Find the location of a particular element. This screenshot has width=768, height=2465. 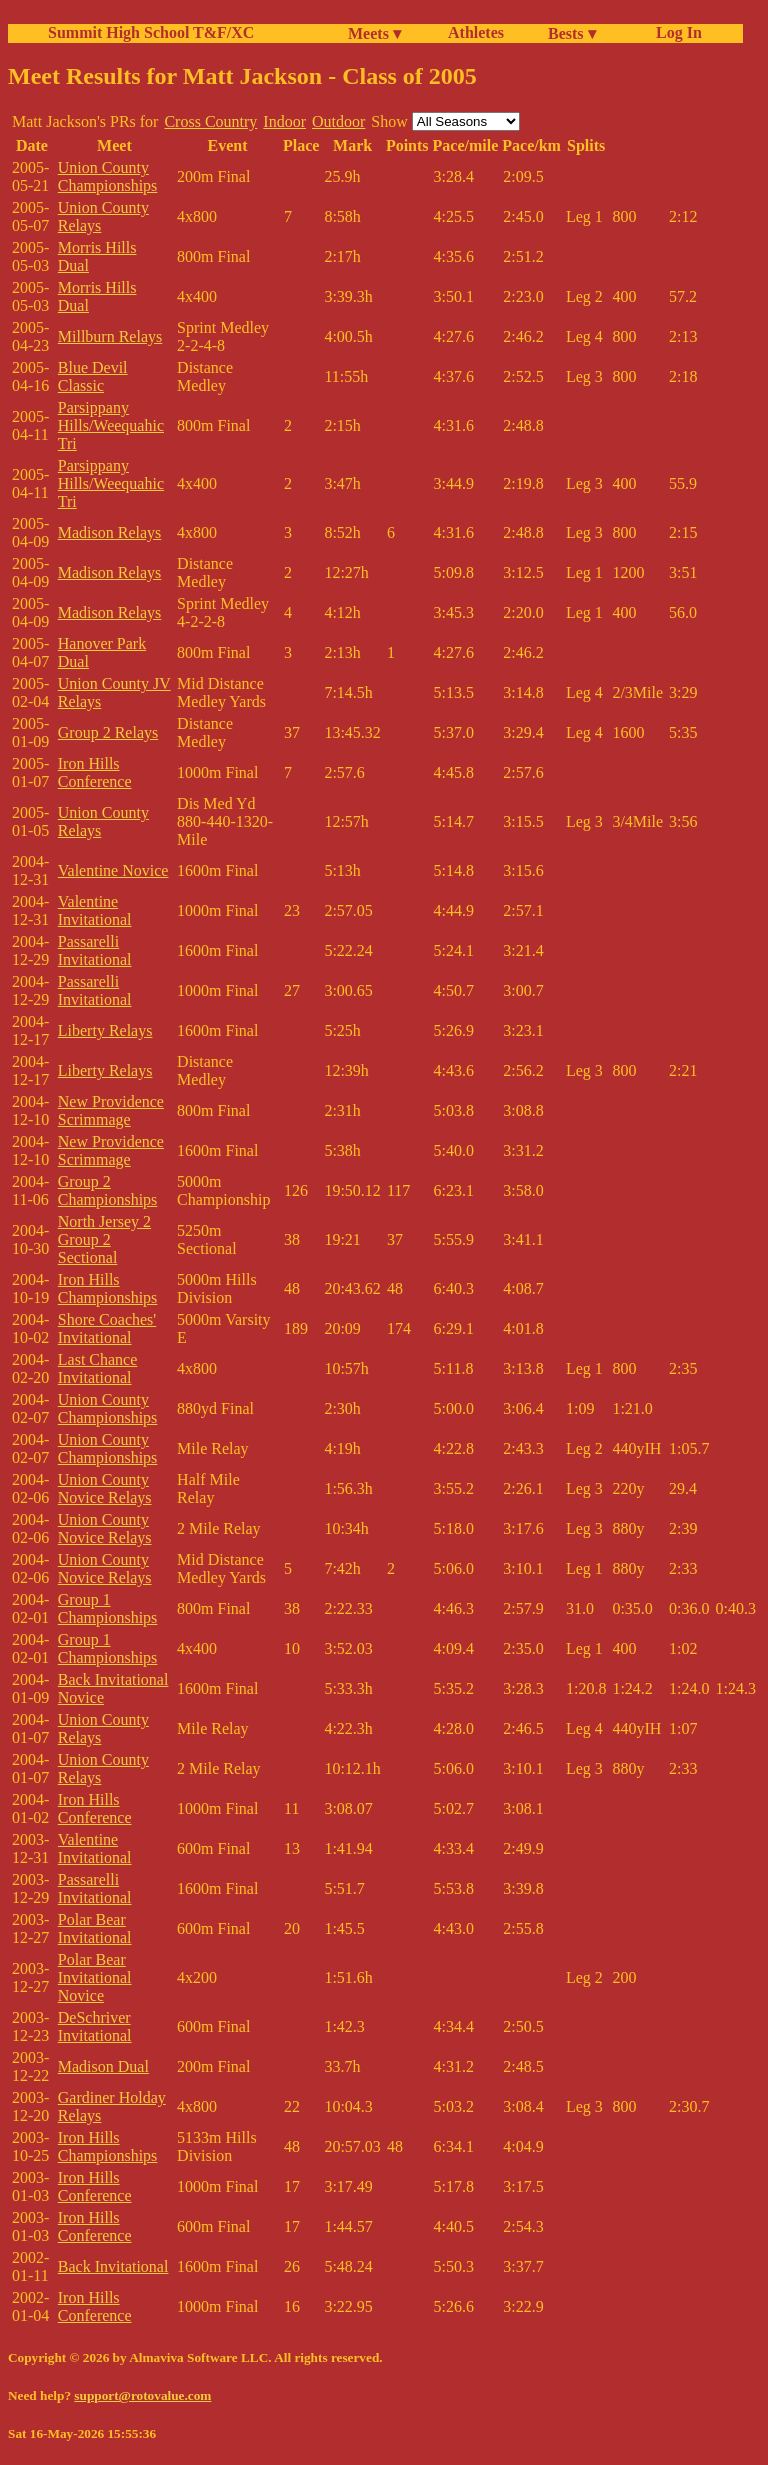

Shore Coaches' Invitational is located at coordinates (107, 1328).